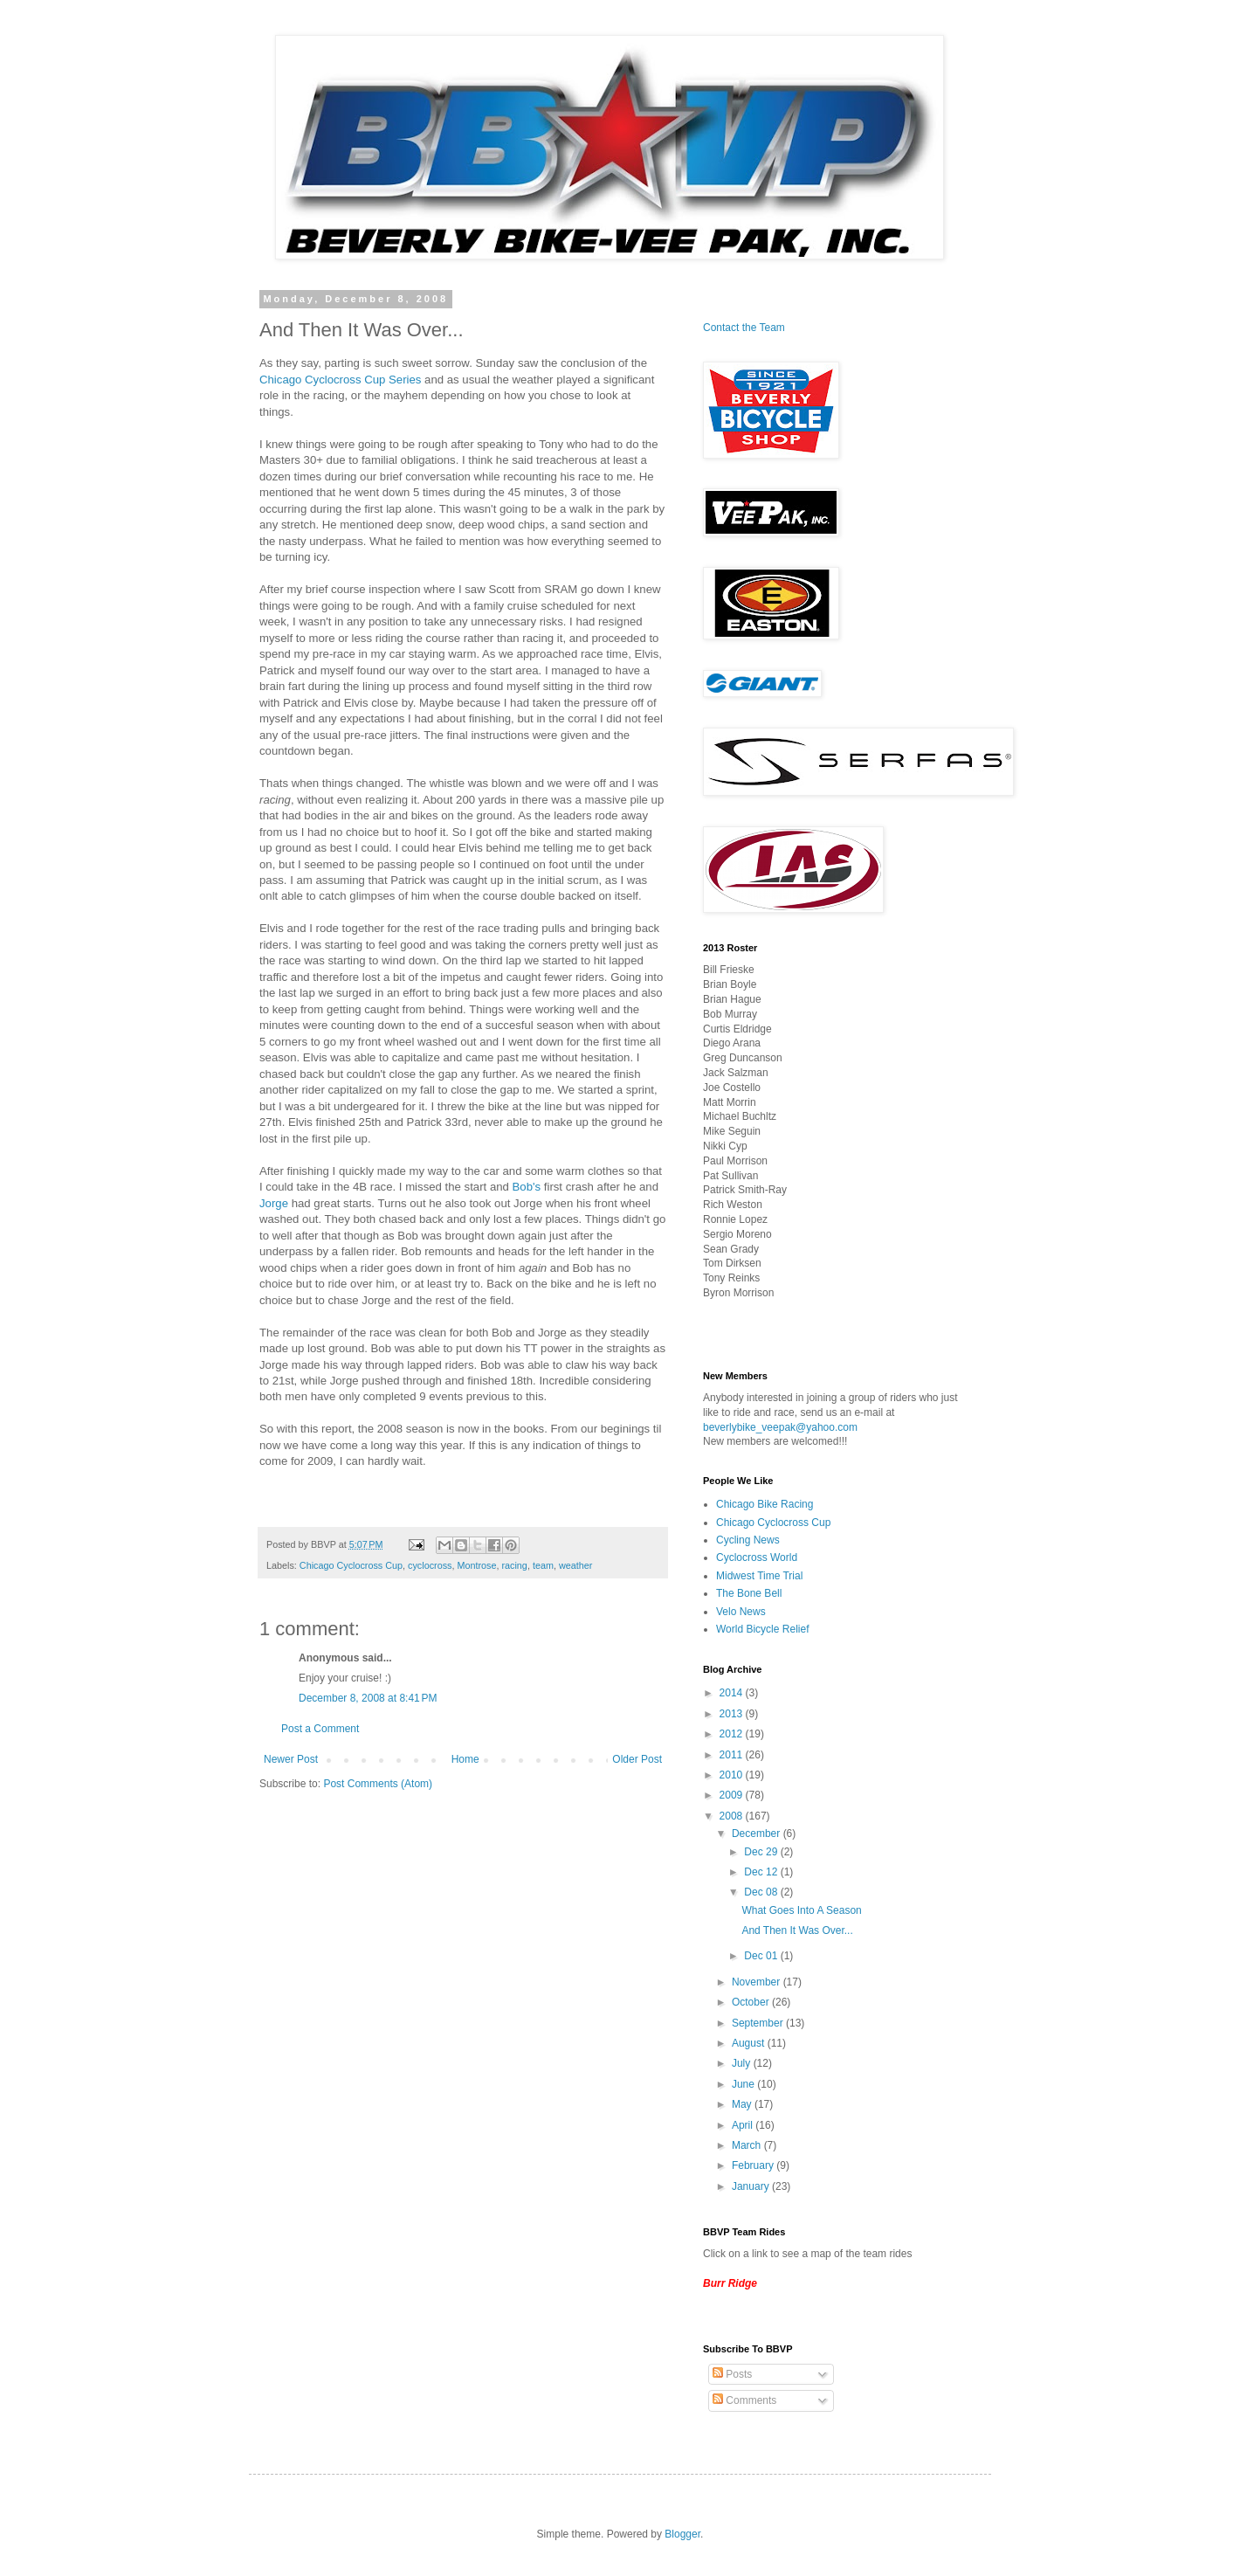 This screenshot has height=2576, width=1240. I want to click on Older Post, so click(637, 1759).